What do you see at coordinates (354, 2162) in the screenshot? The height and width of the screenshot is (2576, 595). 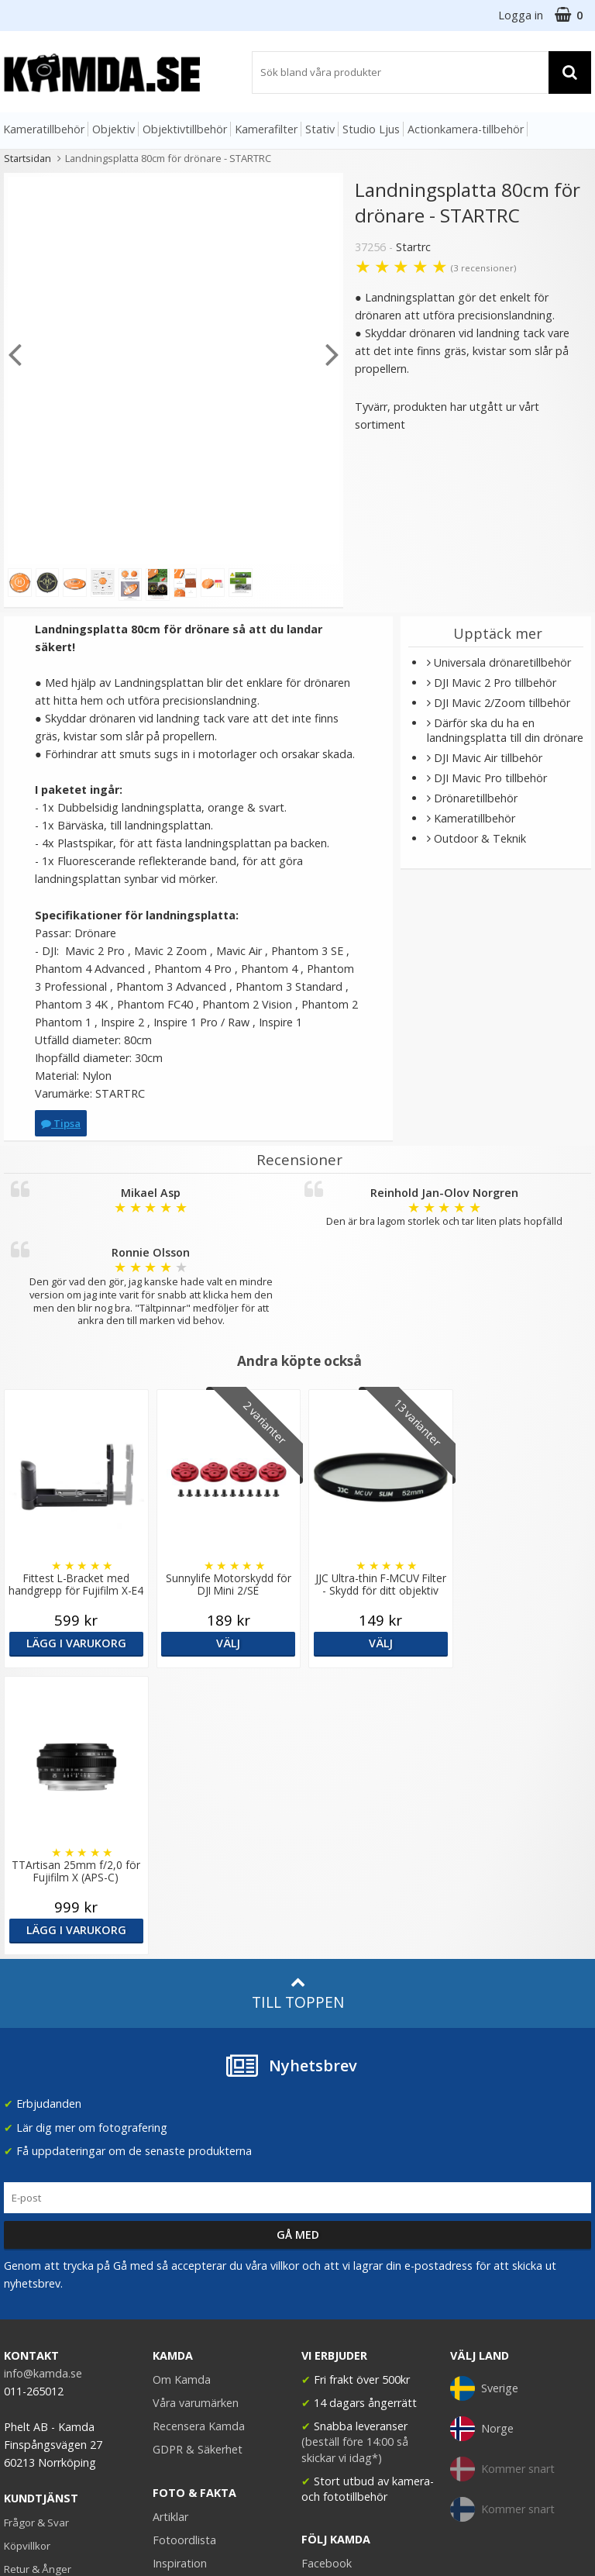 I see `(beställ före 14:00 så skickar vi idag*)` at bounding box center [354, 2162].